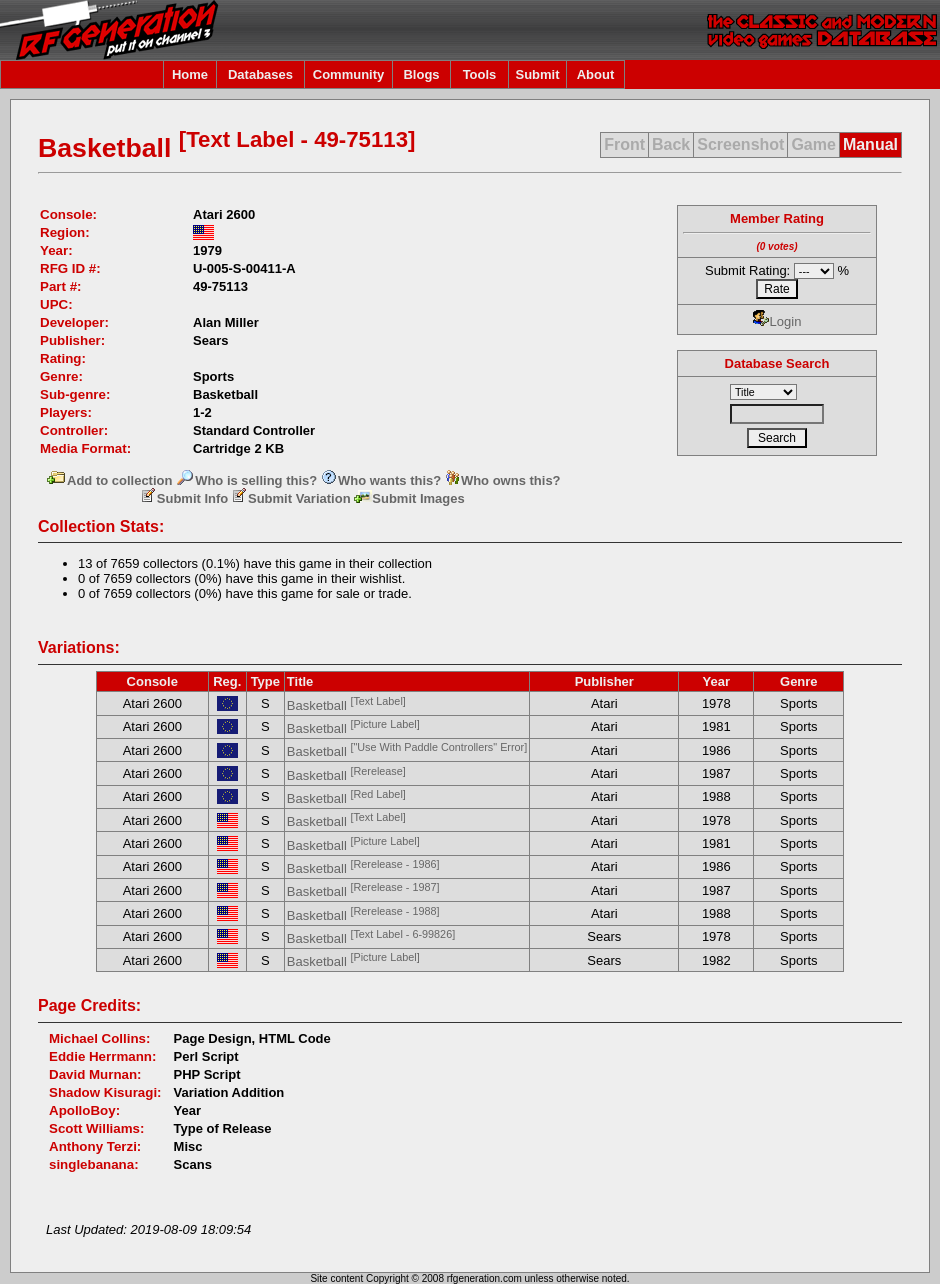 This screenshot has height=1284, width=940. I want to click on Basketball, so click(346, 705).